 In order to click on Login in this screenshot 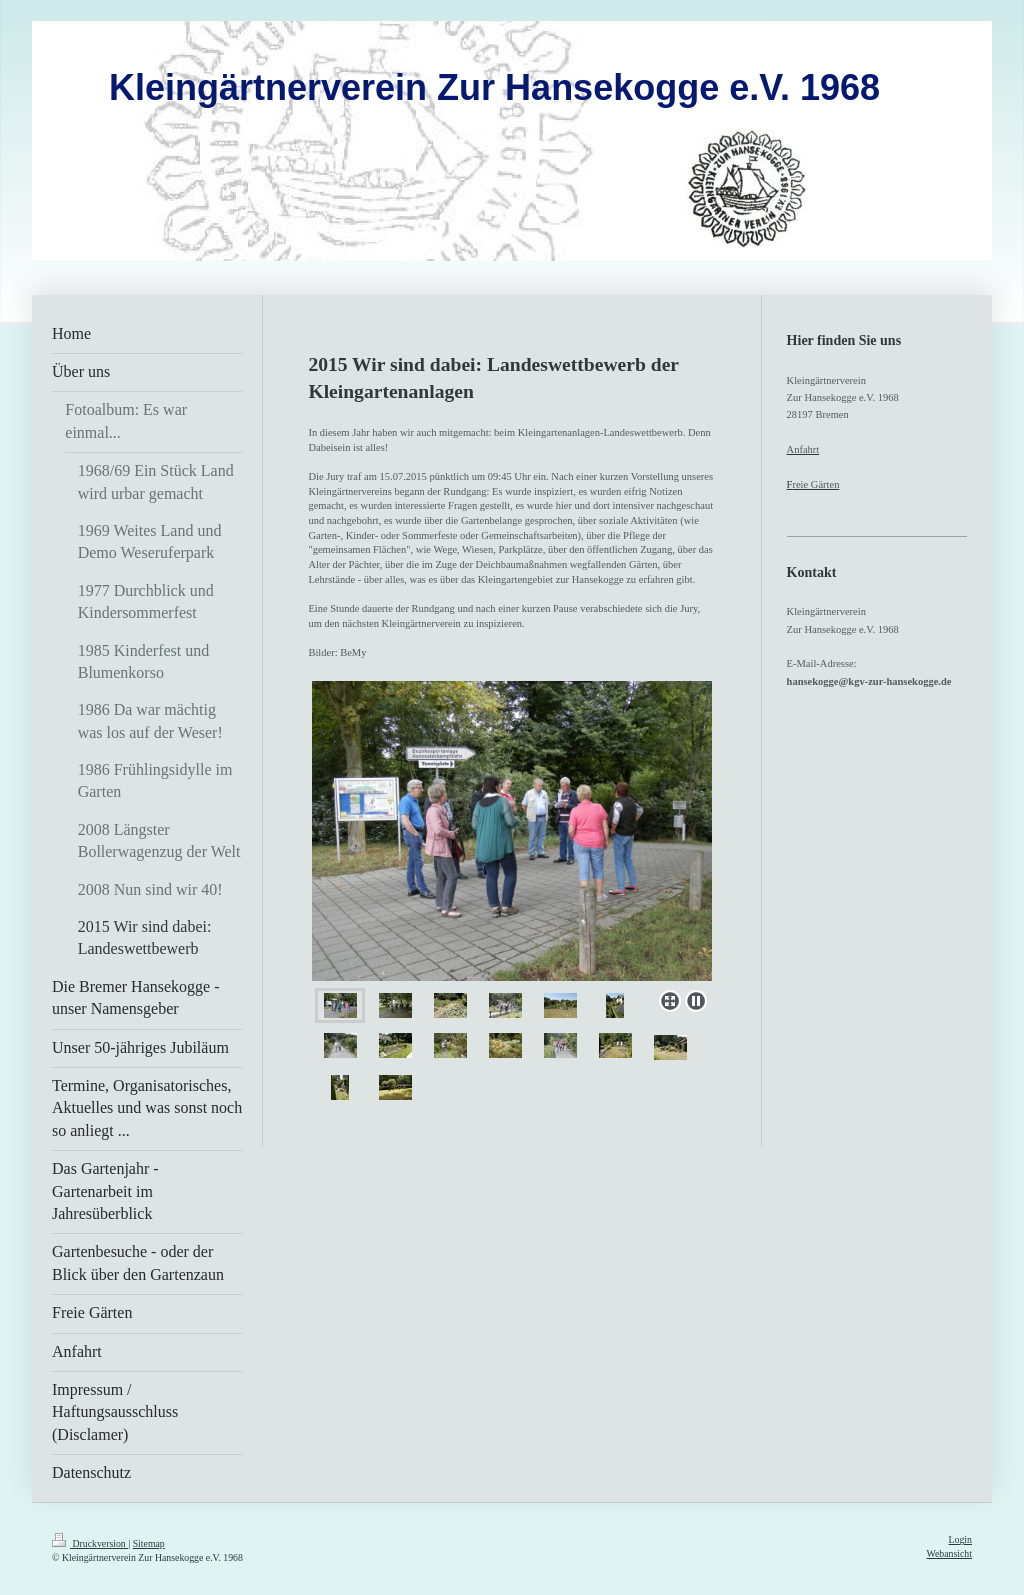, I will do `click(960, 1539)`.